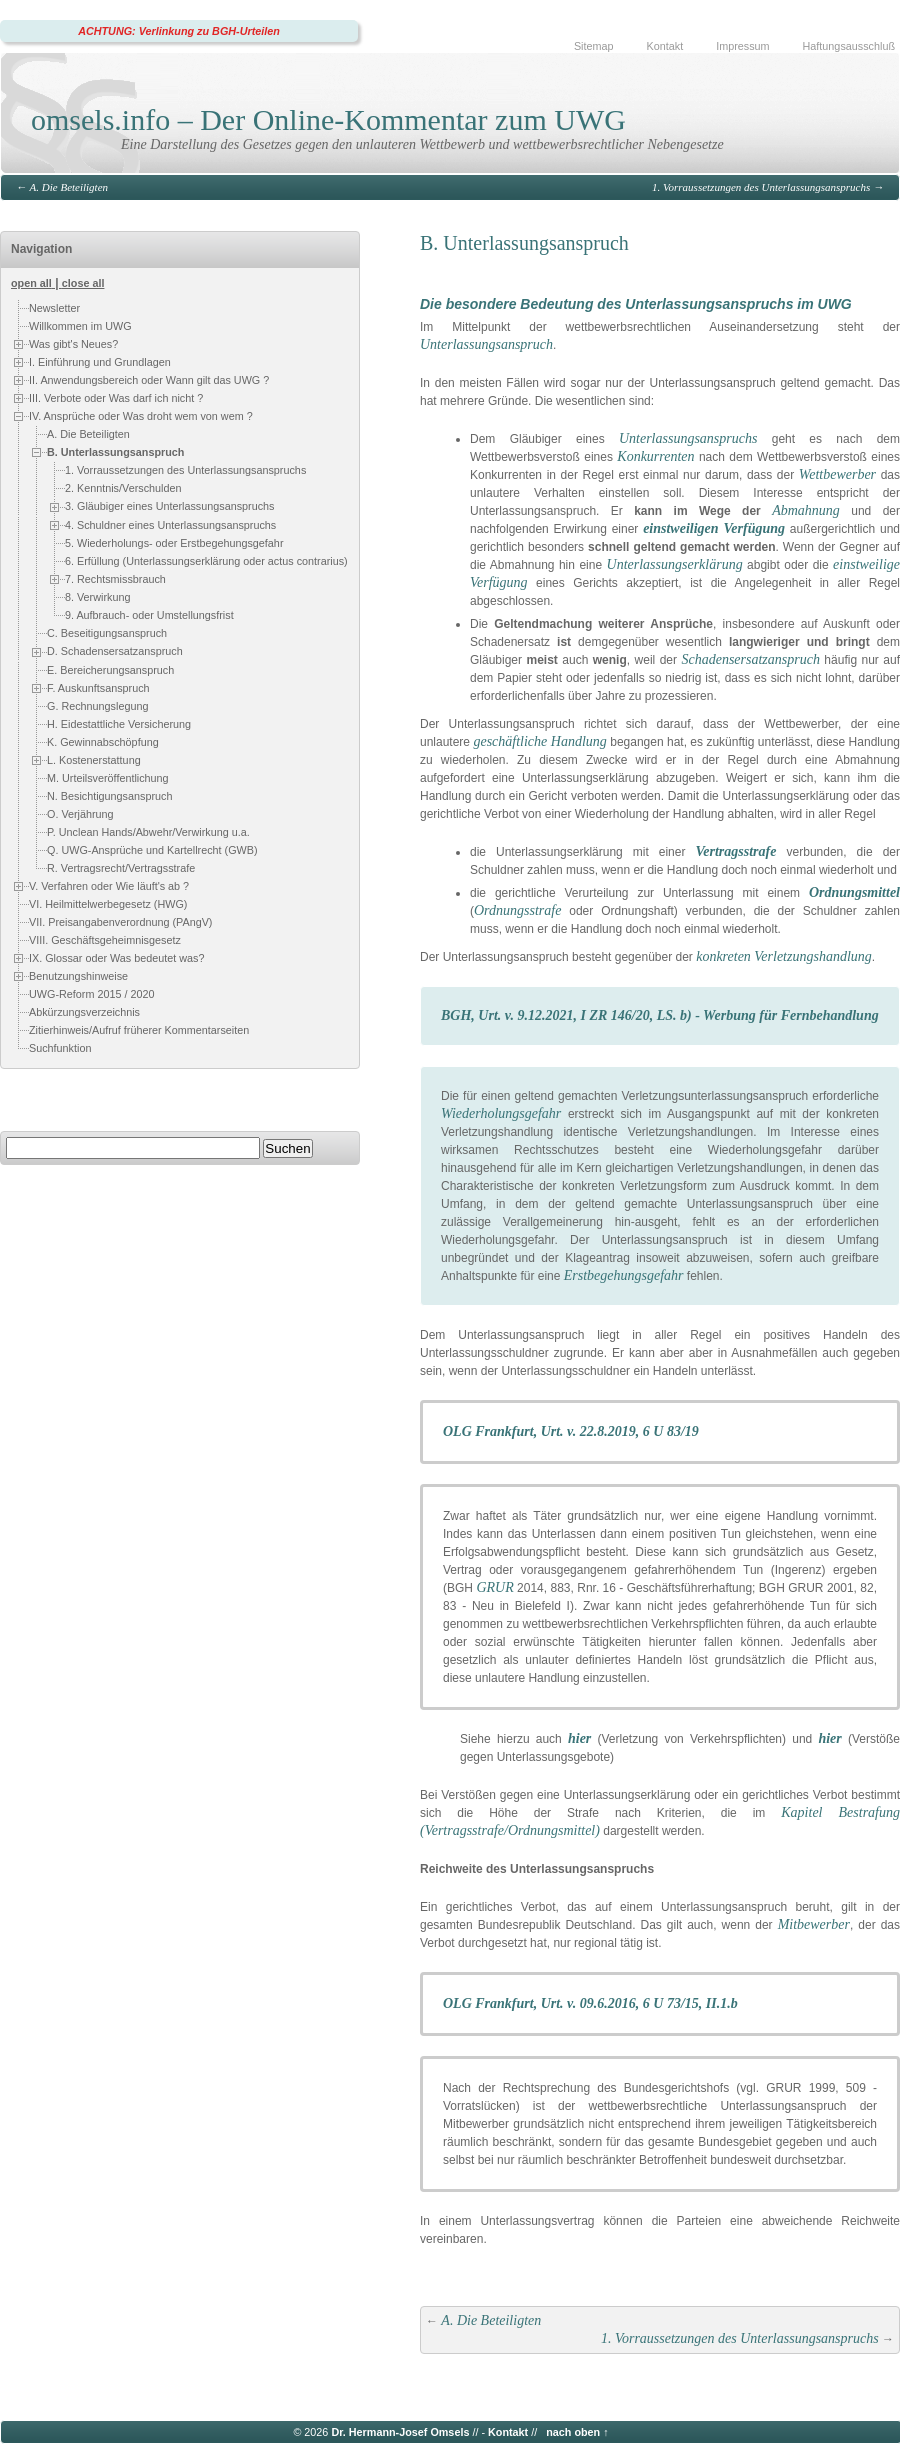 This screenshot has height=2444, width=900. Describe the element at coordinates (594, 46) in the screenshot. I see `Sitemap` at that location.